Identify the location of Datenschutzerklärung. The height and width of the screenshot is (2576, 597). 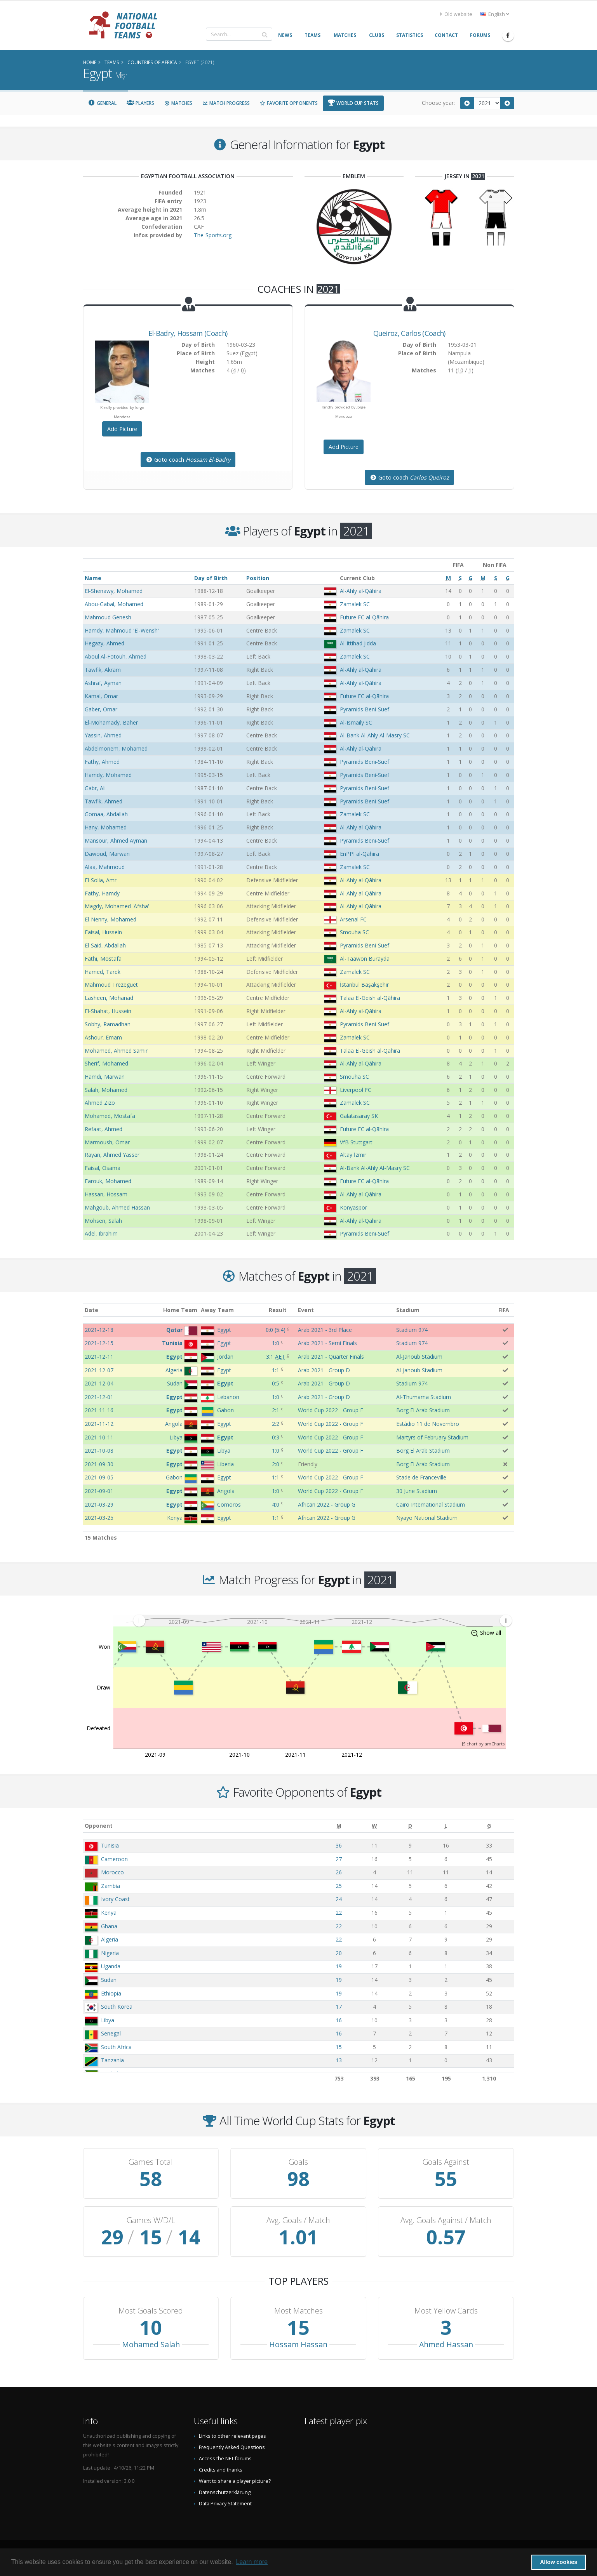
(225, 2492).